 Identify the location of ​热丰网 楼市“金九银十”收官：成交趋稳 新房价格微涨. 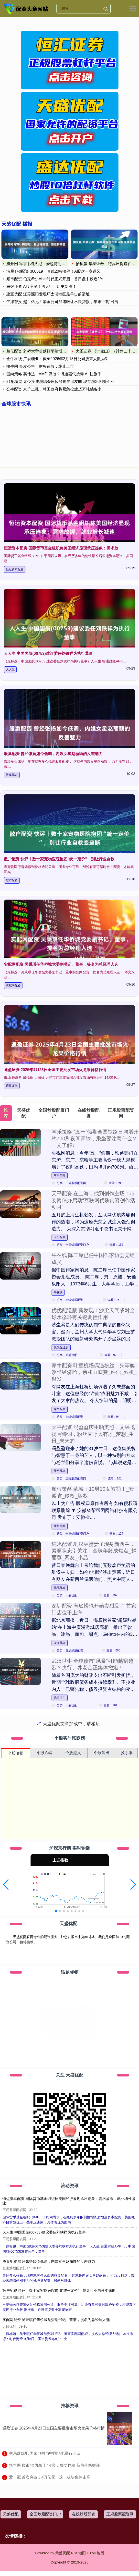
(54, 2465).